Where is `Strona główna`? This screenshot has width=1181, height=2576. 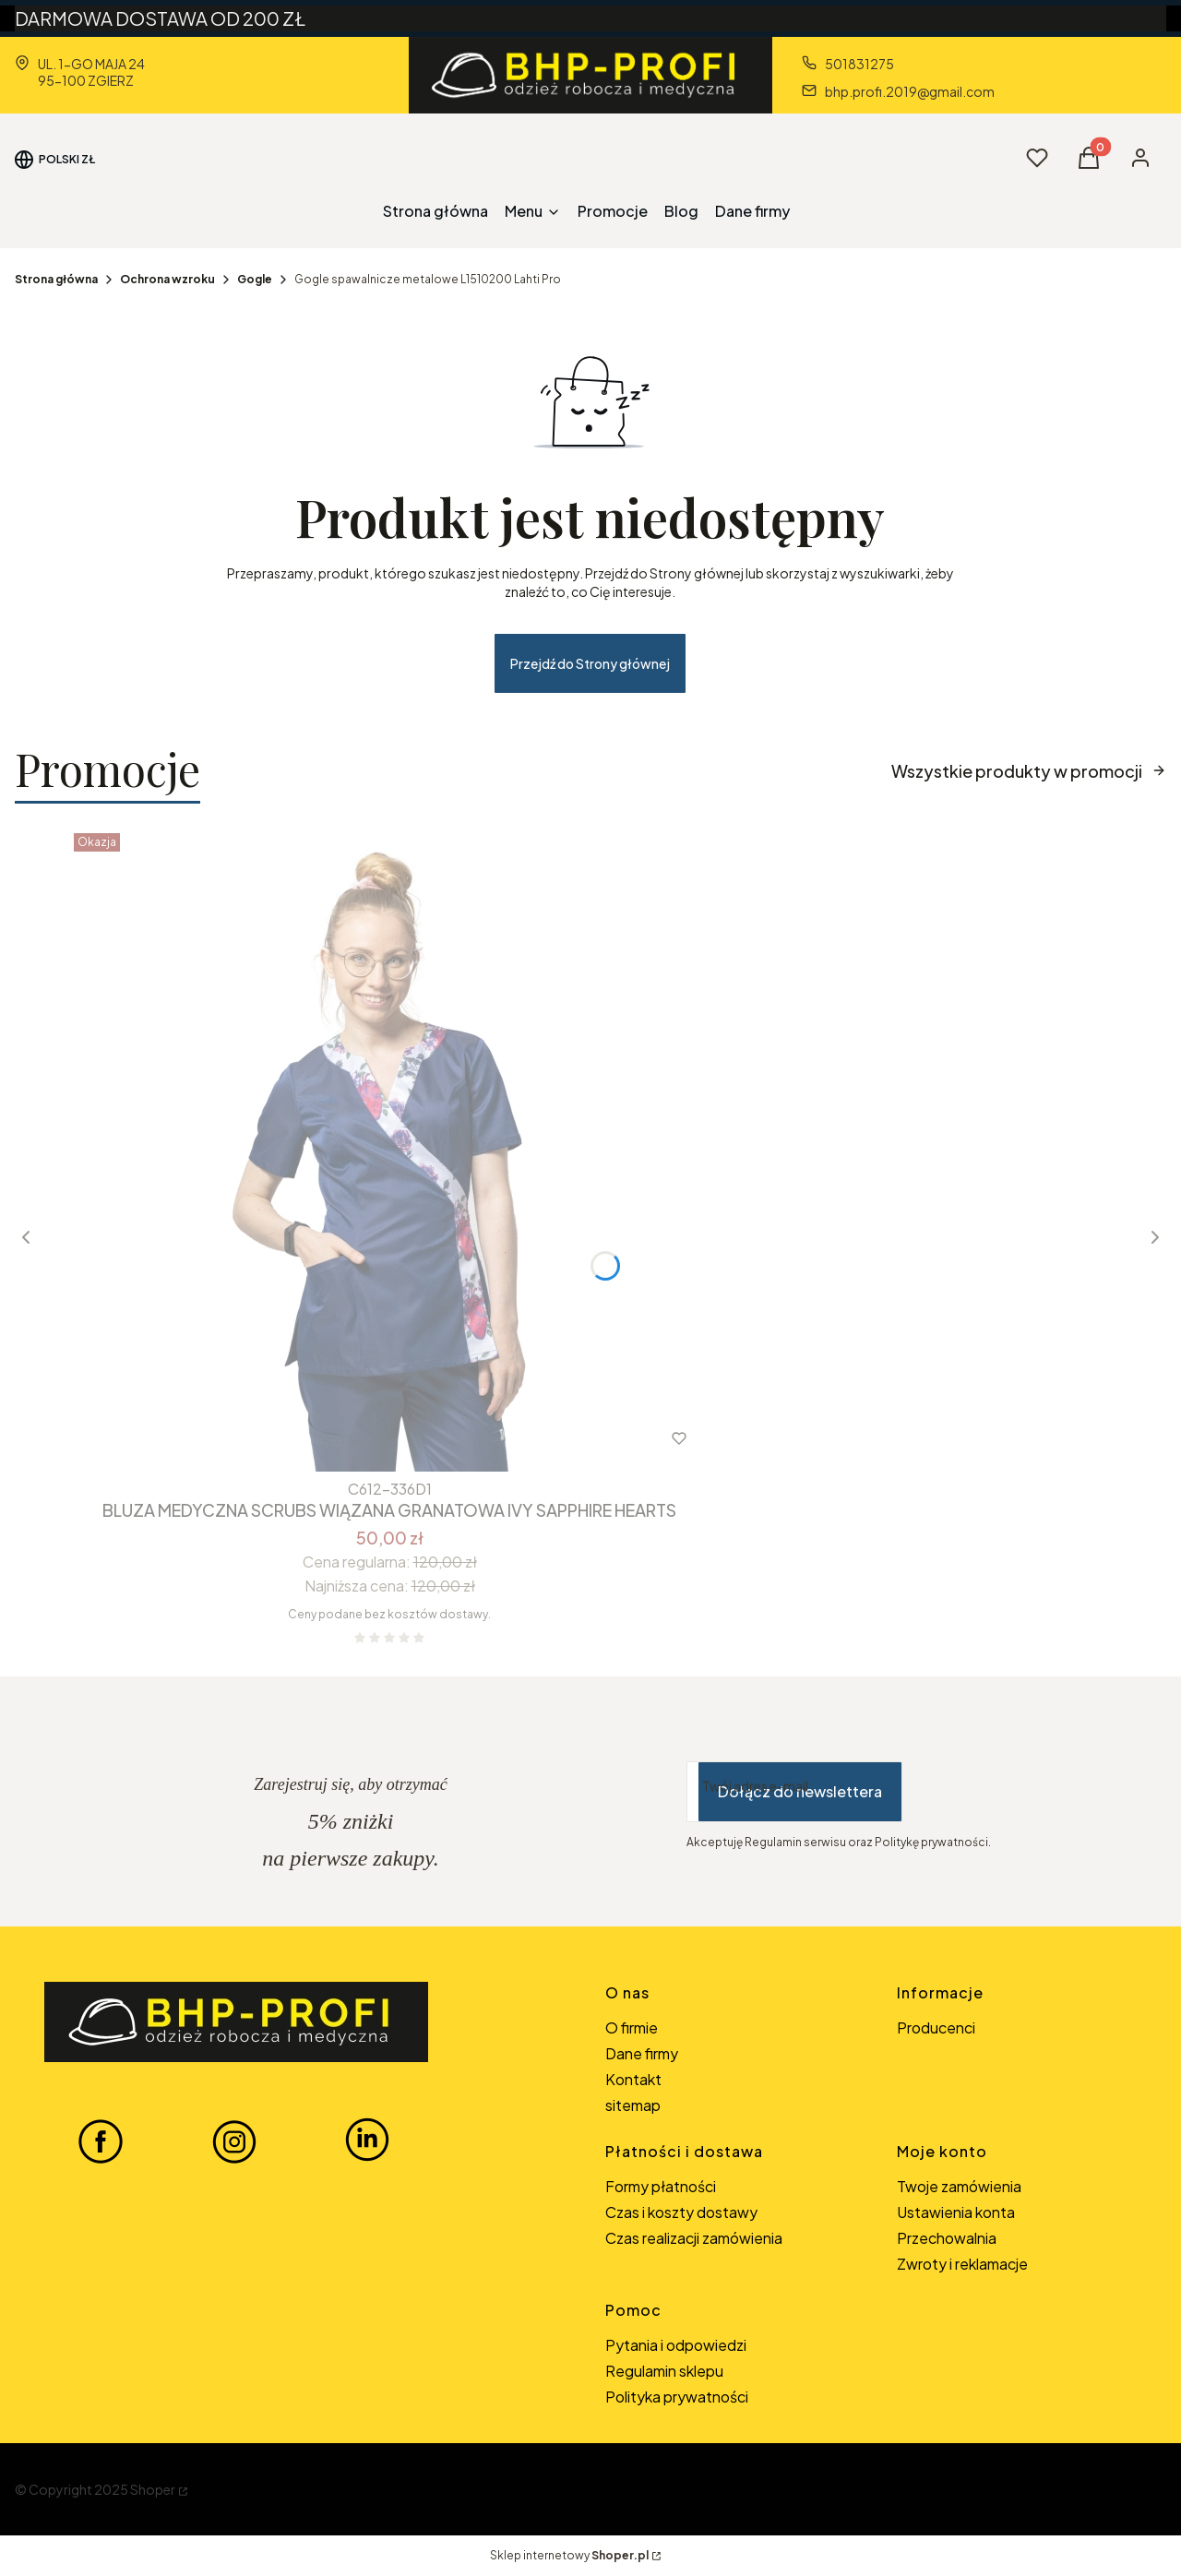
Strona główna is located at coordinates (56, 279).